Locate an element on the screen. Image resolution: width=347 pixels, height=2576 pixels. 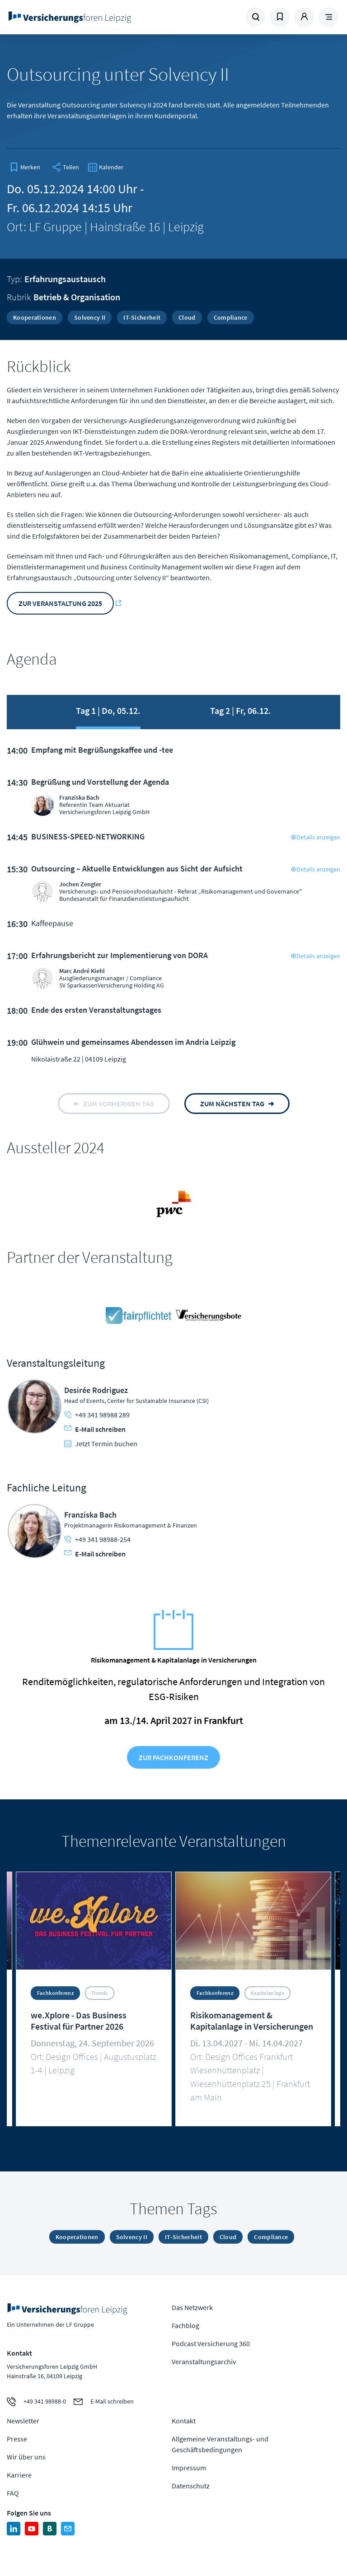
IT-Sicherheit is located at coordinates (141, 317).